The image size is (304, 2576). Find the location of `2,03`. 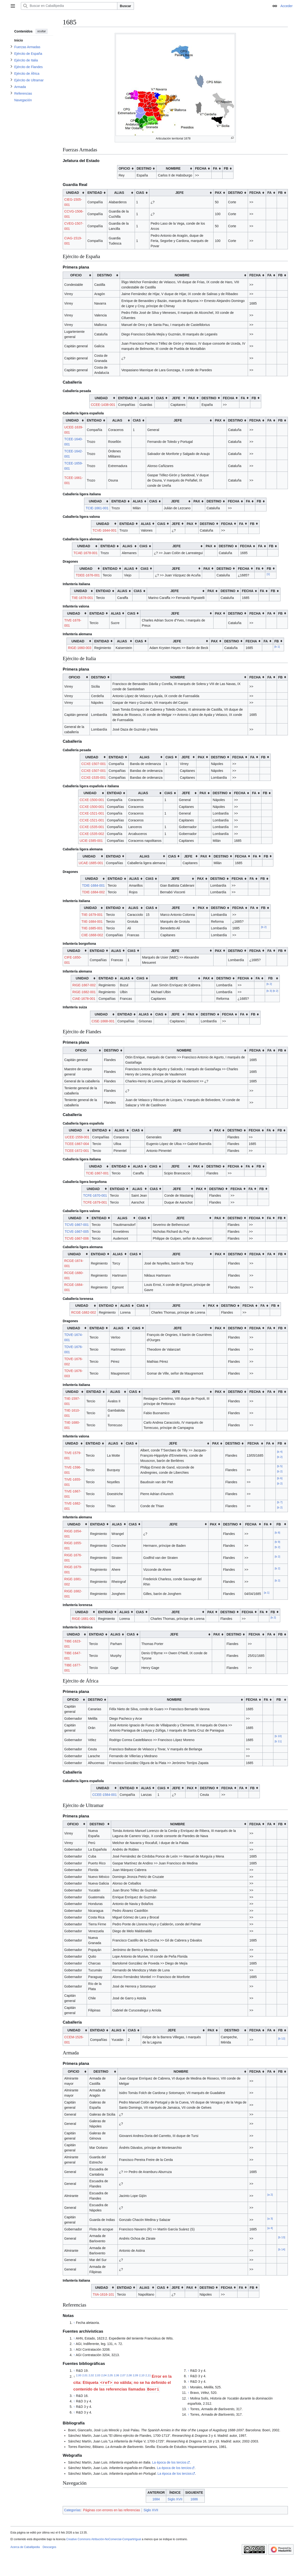

2,03 is located at coordinates (97, 2375).